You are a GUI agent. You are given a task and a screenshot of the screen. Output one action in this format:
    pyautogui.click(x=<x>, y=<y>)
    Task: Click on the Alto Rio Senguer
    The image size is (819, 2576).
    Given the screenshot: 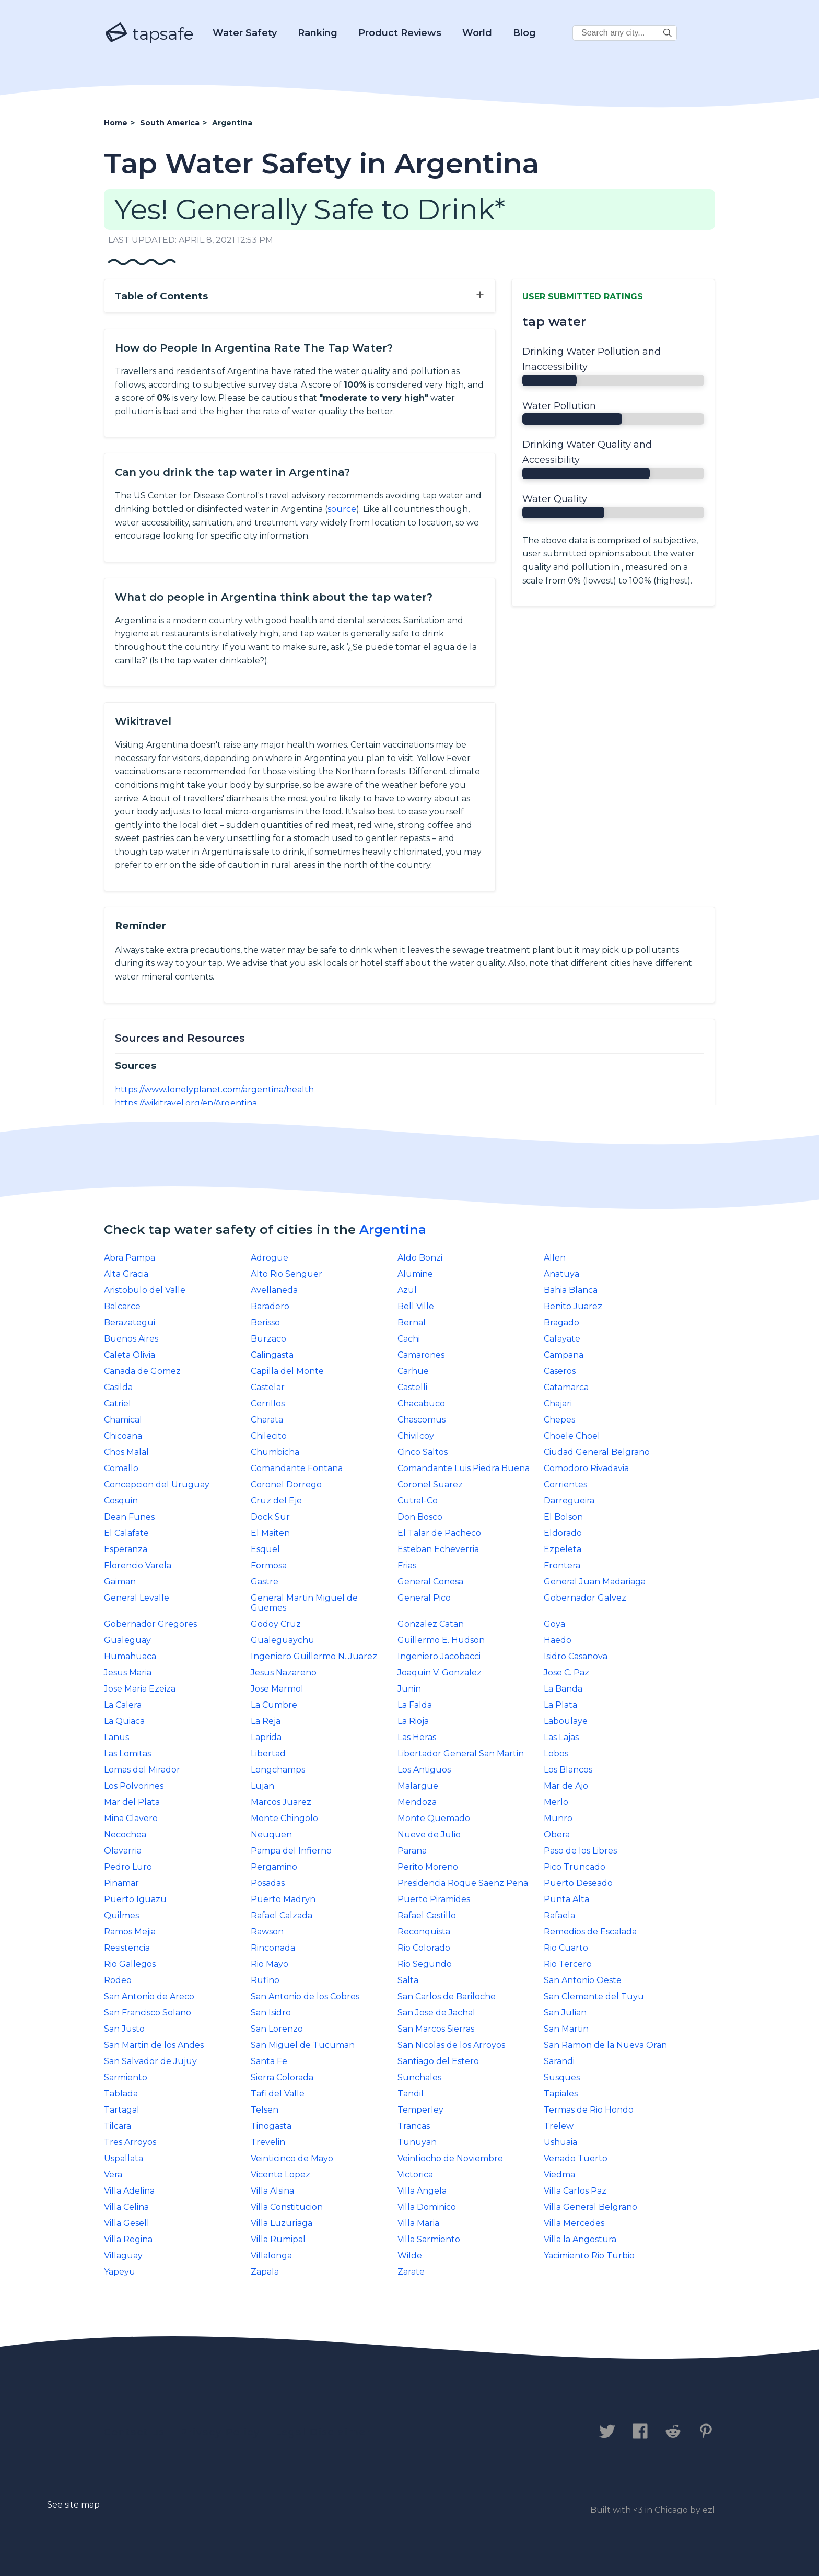 What is the action you would take?
    pyautogui.click(x=286, y=1274)
    